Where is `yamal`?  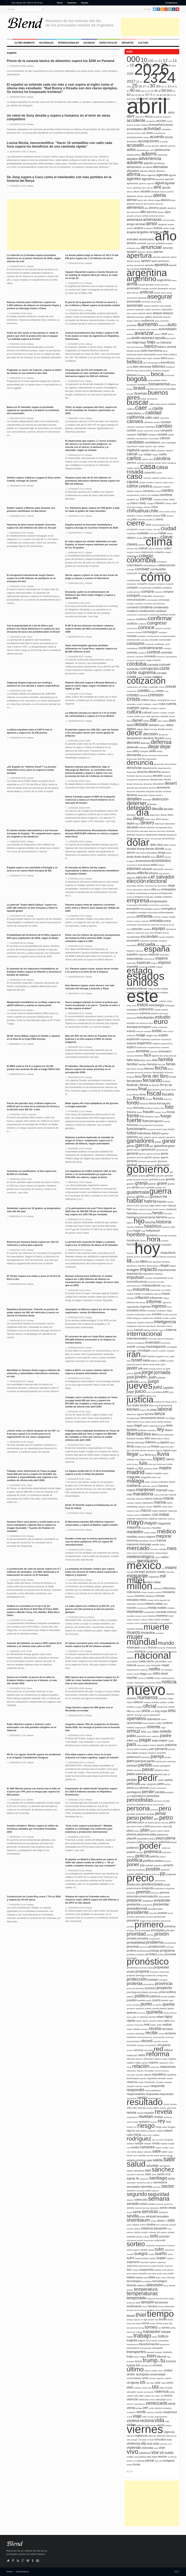 yamal is located at coordinates (149, 2460).